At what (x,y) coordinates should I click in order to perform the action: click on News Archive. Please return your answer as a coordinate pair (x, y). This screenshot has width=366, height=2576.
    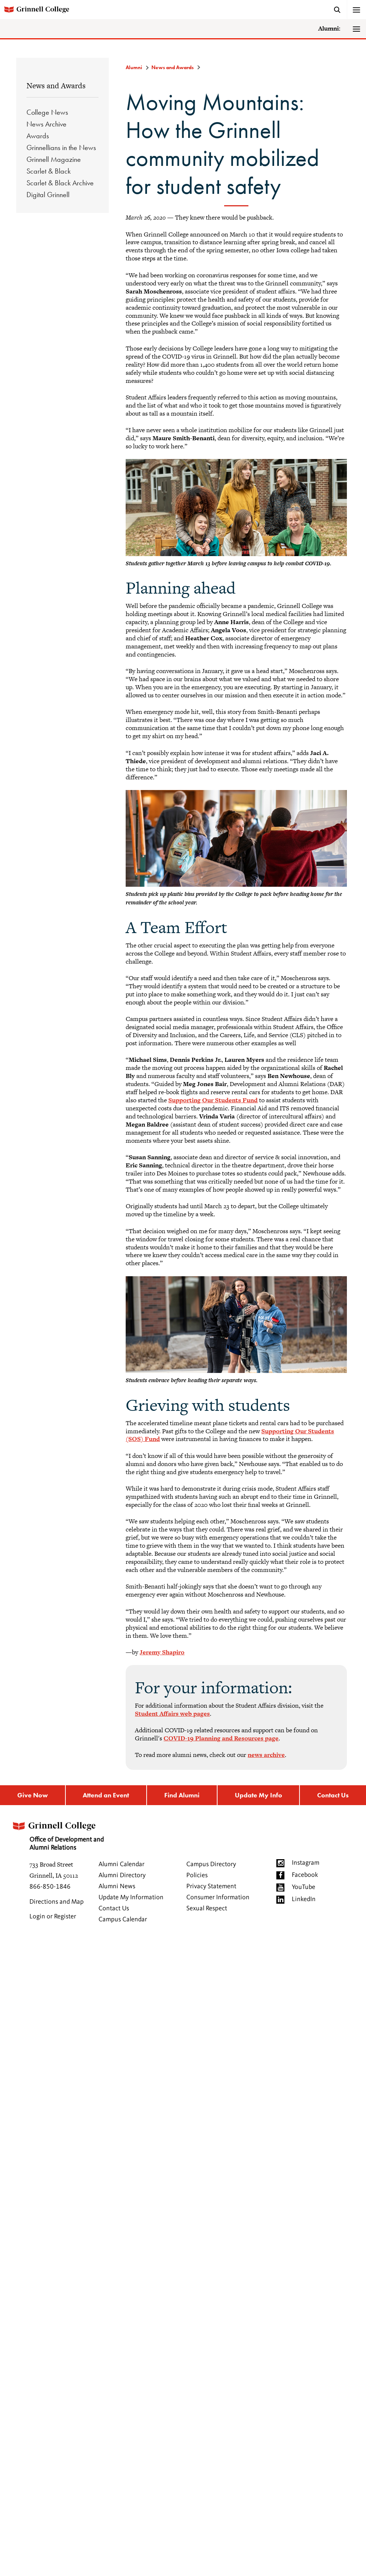
    Looking at the image, I should click on (46, 124).